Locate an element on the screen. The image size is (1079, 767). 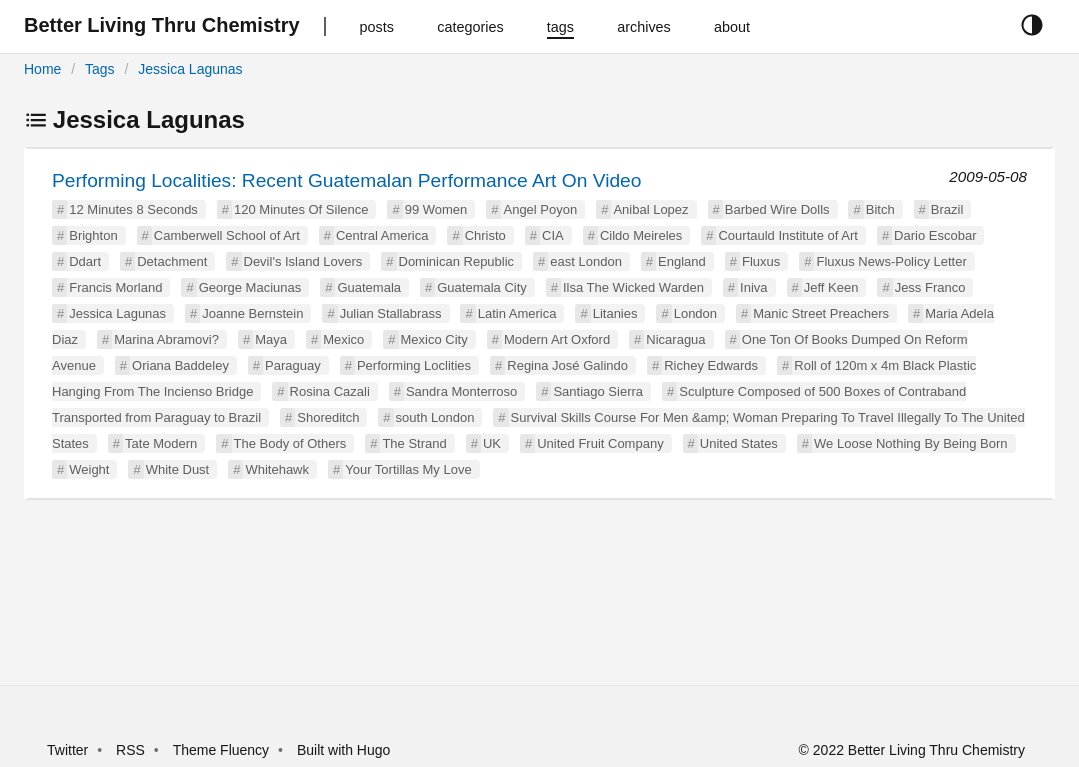
Brazil is located at coordinates (947, 209).